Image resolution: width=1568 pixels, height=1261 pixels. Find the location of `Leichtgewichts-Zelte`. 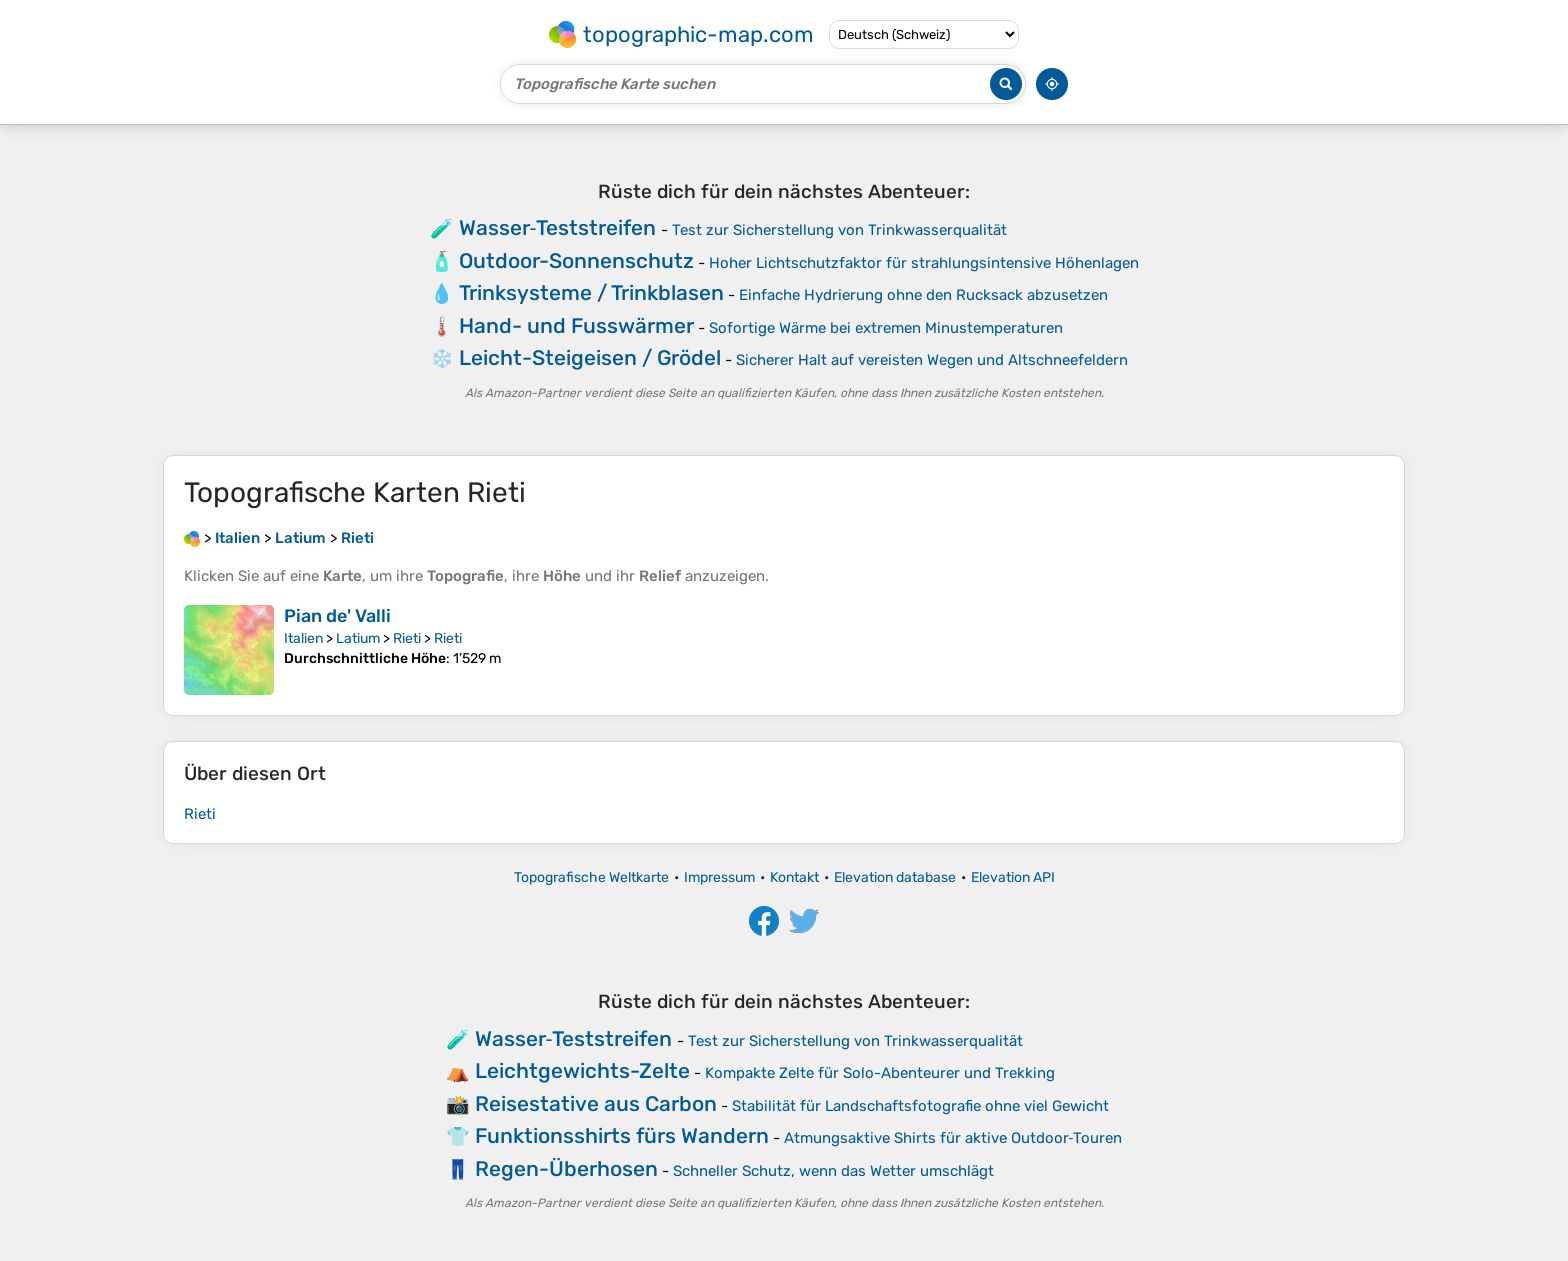

Leichtgewichts-Zelte is located at coordinates (582, 1070).